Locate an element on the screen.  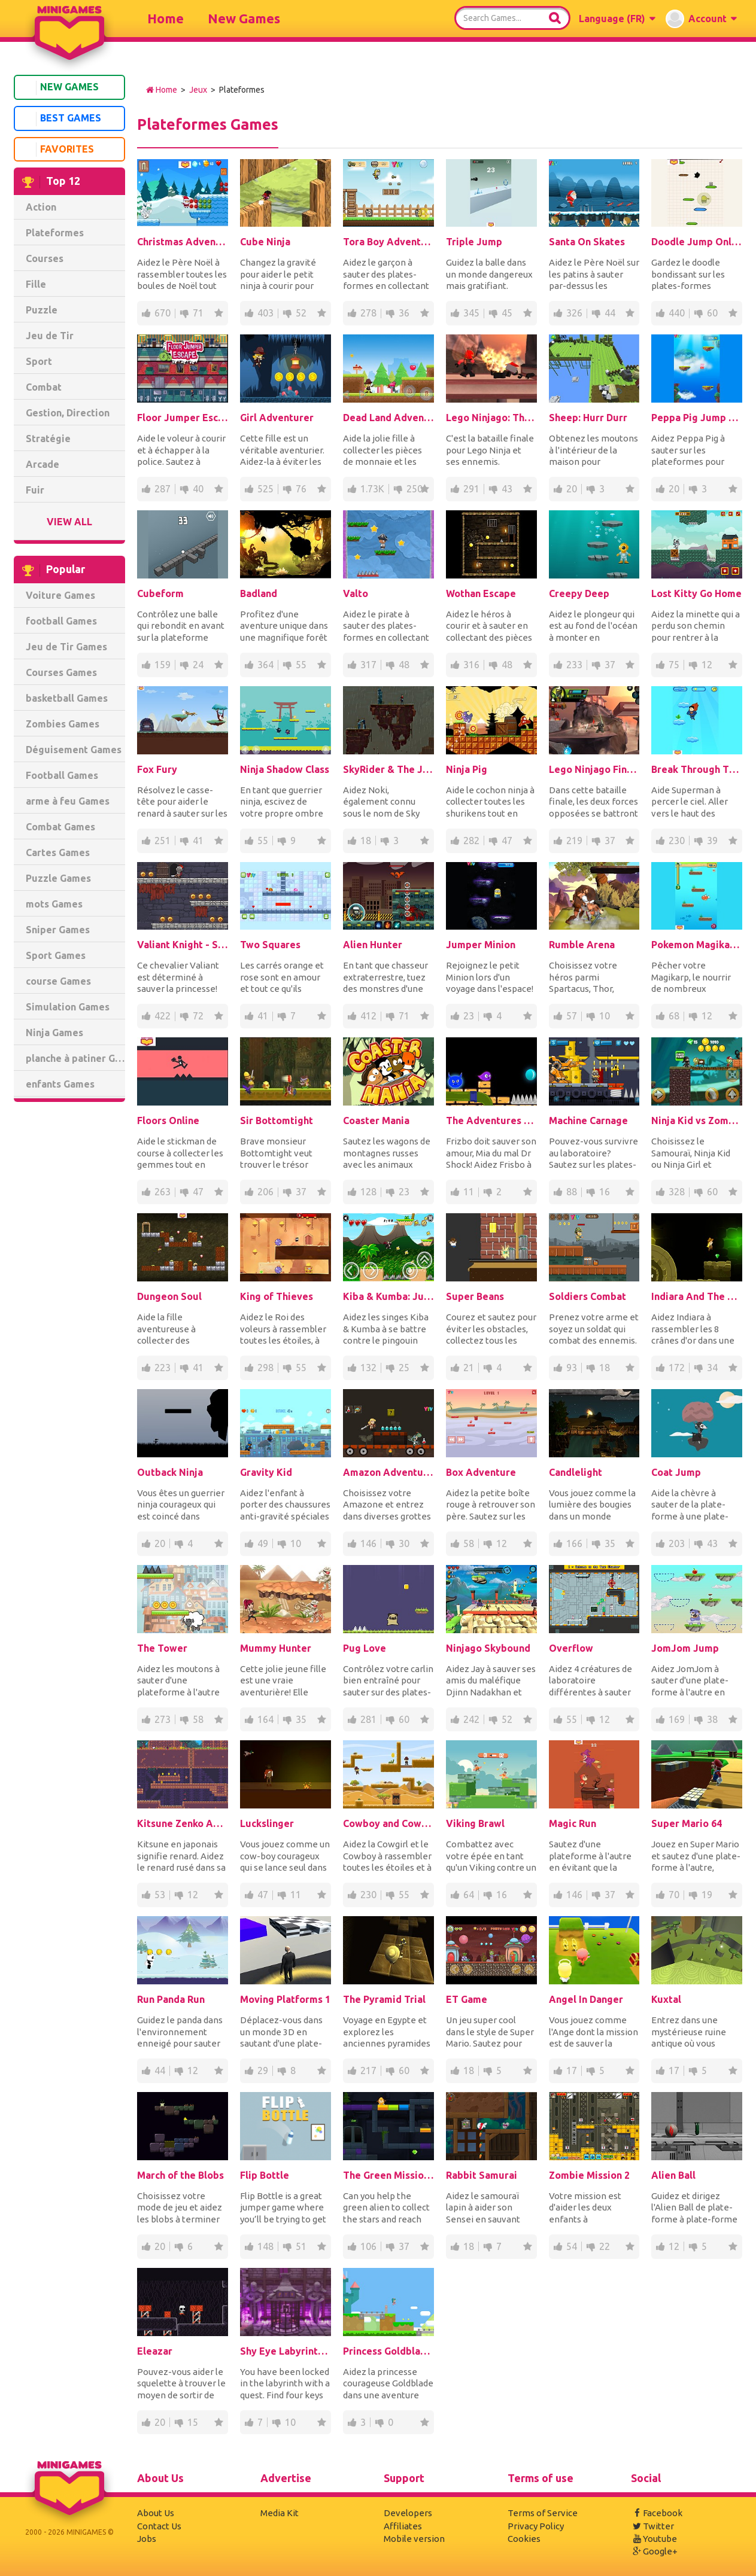
317 is located at coordinates (368, 664).